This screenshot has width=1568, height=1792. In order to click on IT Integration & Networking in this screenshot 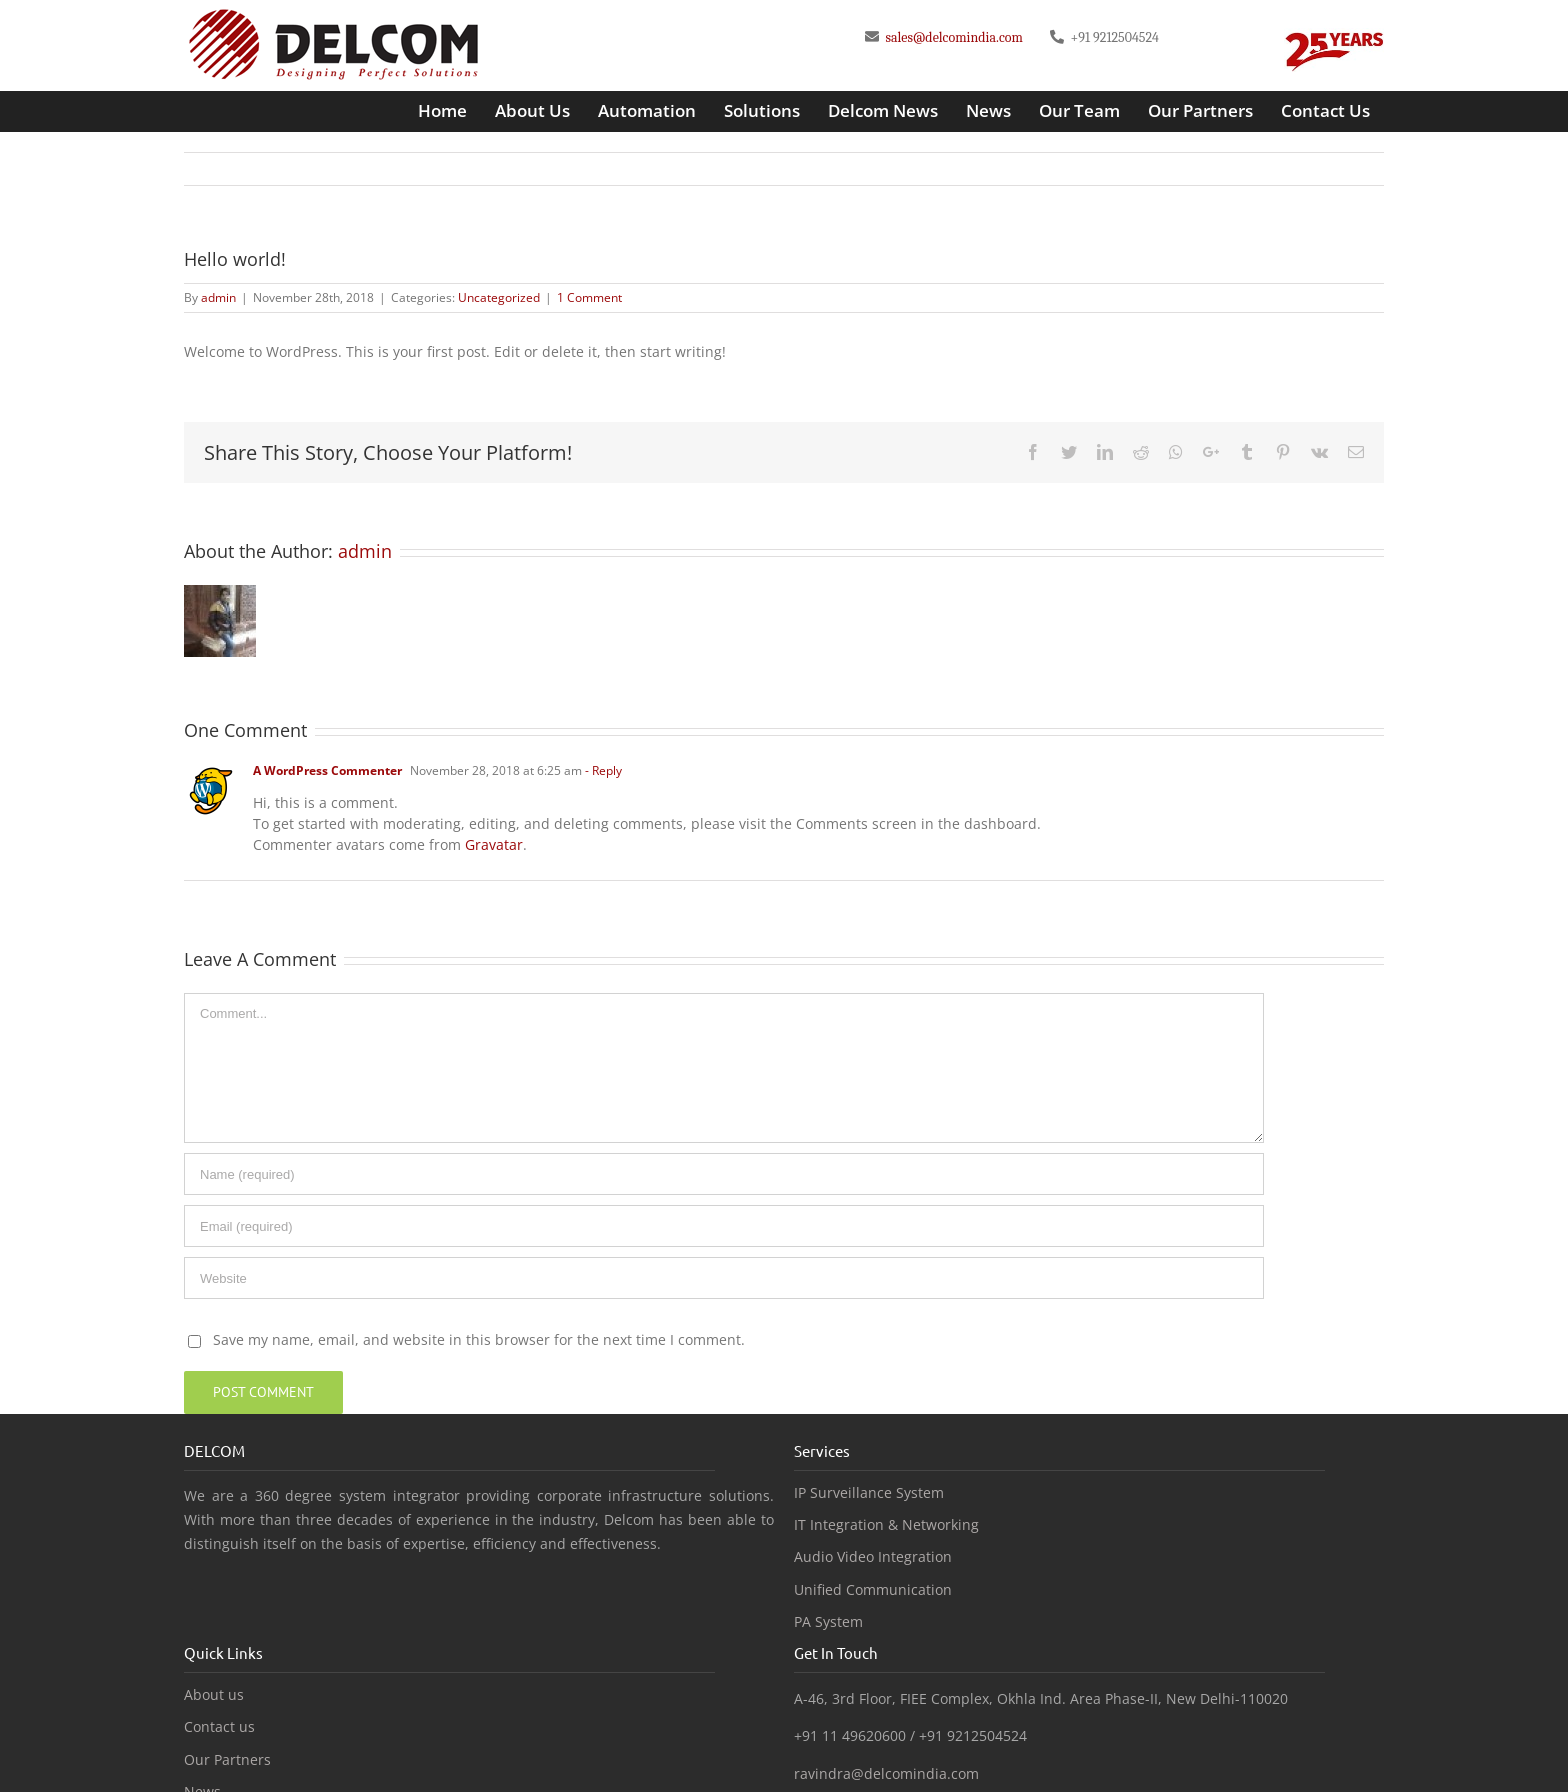, I will do `click(886, 1525)`.